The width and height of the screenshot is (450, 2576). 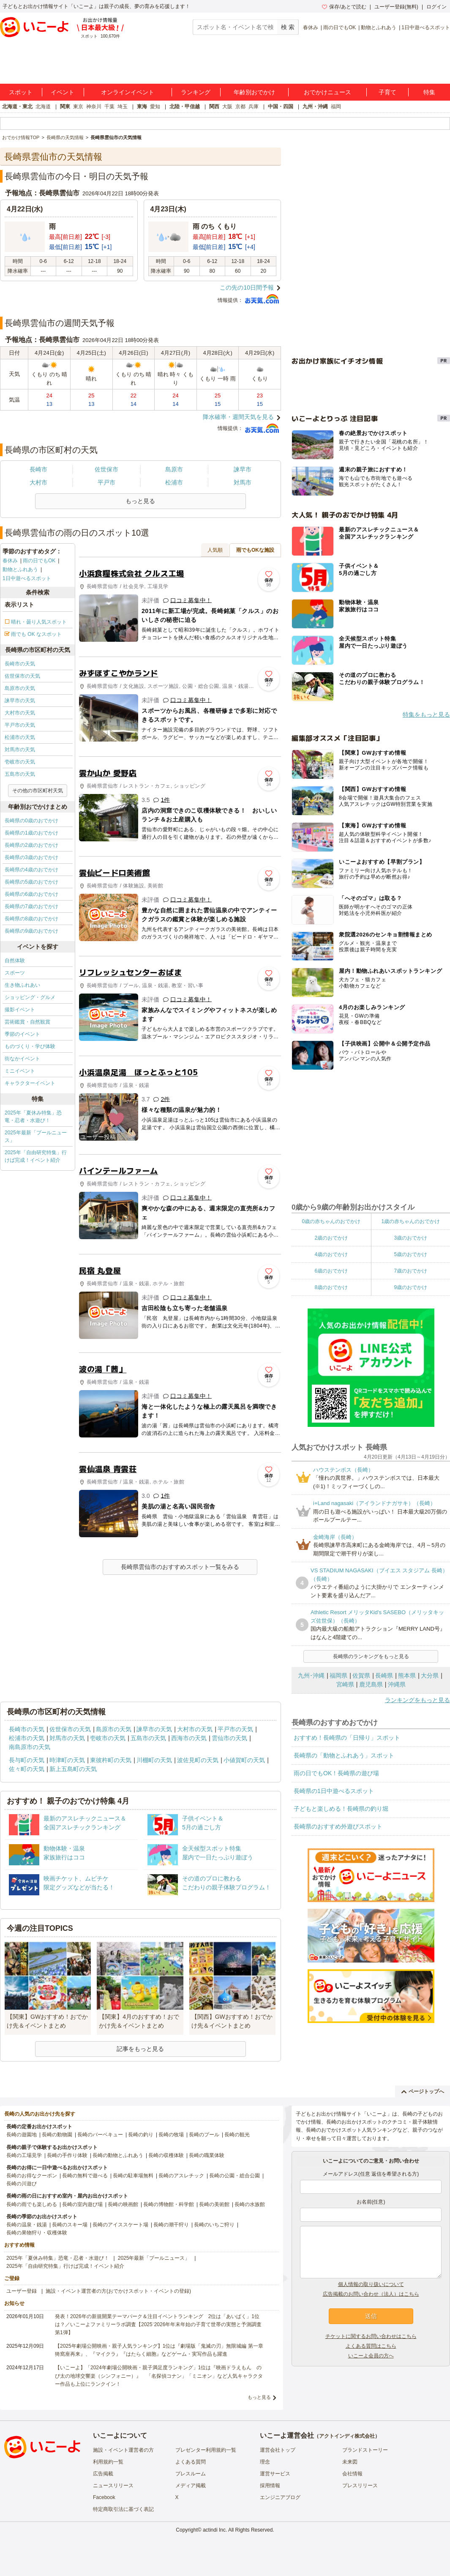 I want to click on 千葉, so click(x=109, y=107).